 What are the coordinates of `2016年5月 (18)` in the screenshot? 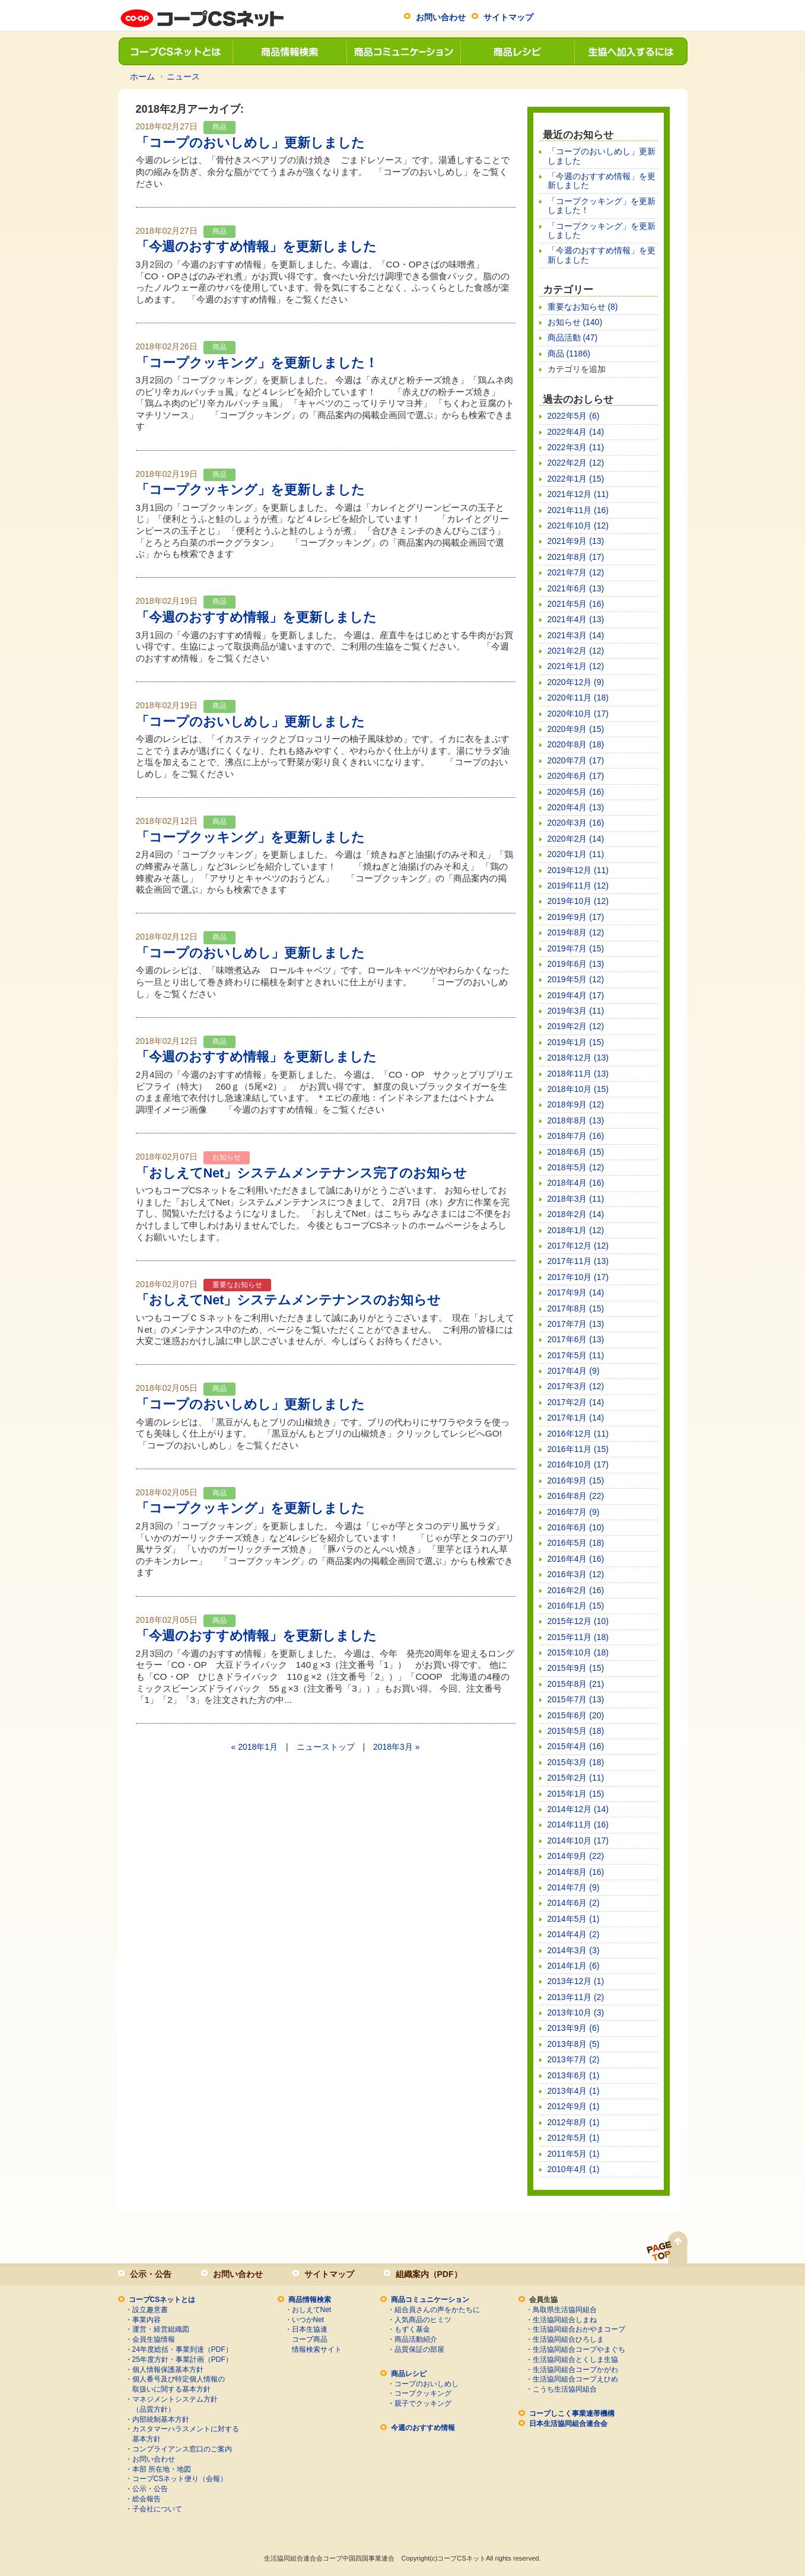 It's located at (576, 1542).